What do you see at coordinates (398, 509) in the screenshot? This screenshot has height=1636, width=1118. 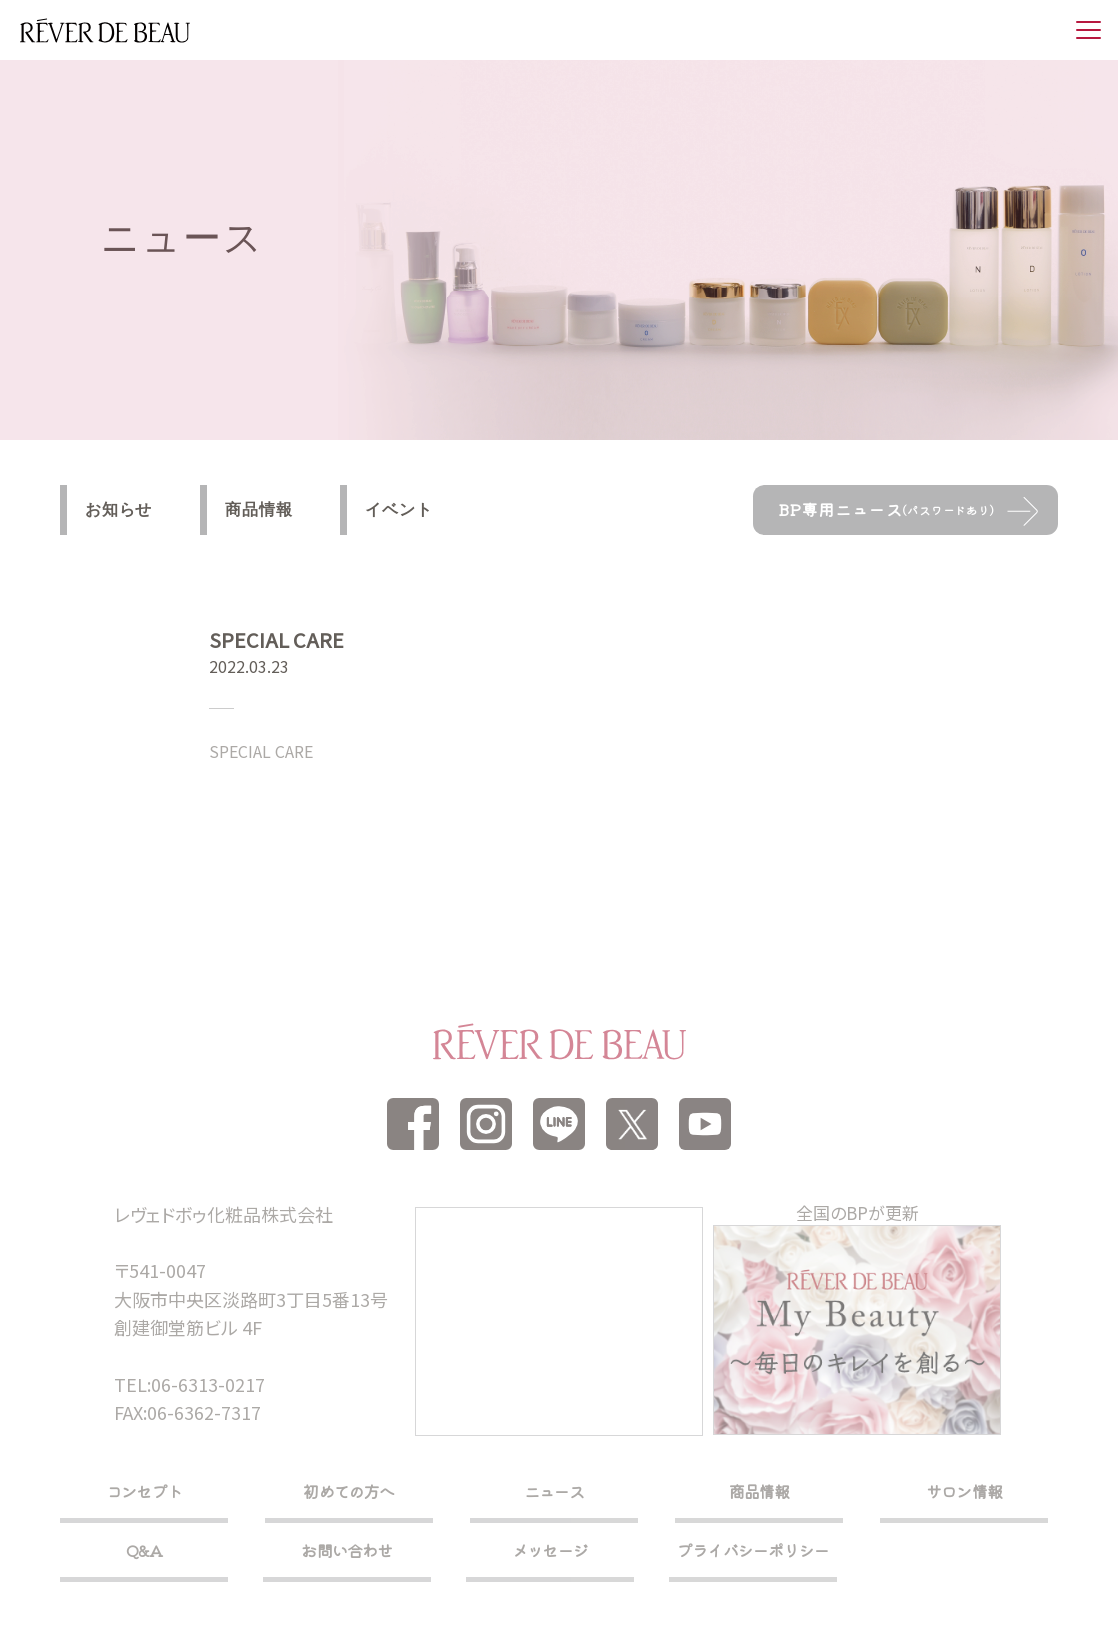 I see `イベント` at bounding box center [398, 509].